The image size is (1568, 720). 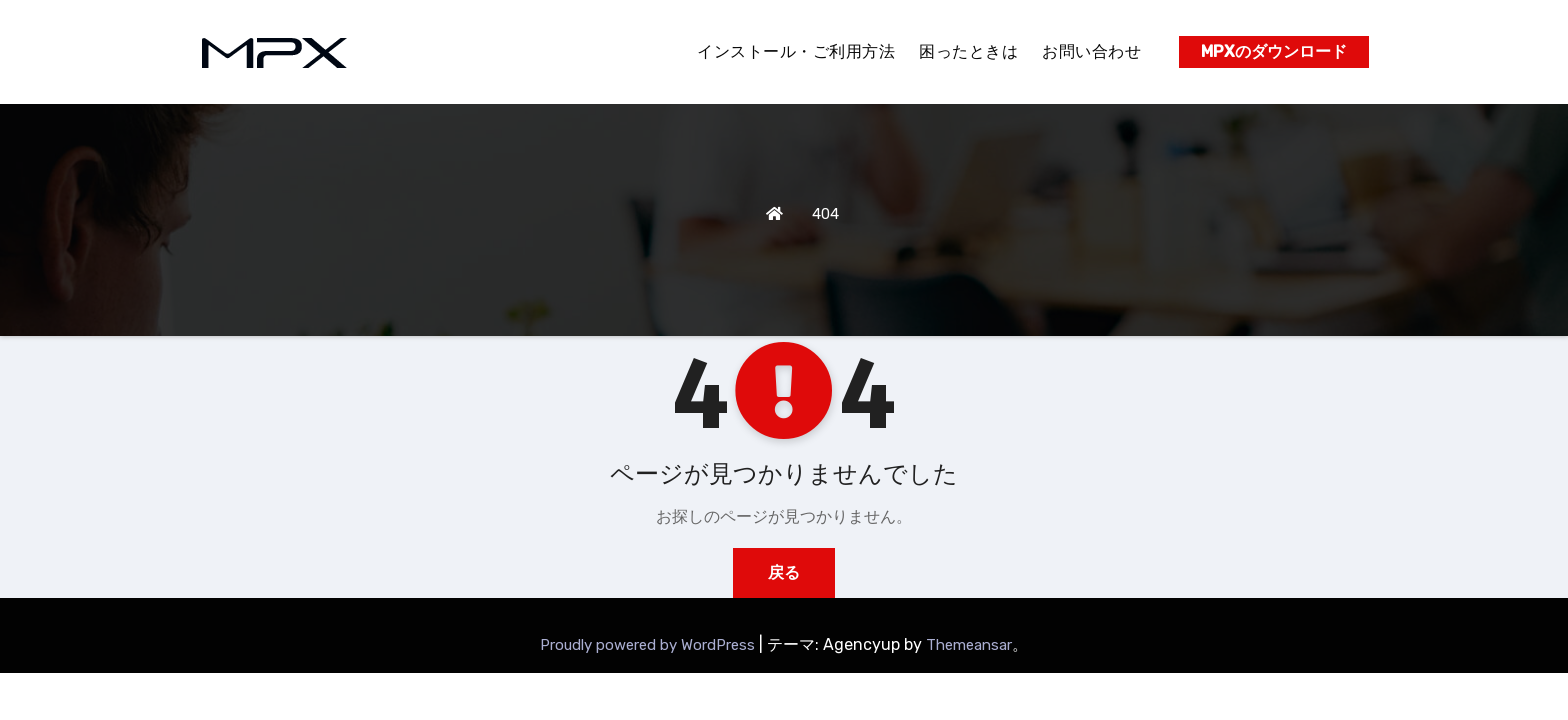 What do you see at coordinates (649, 645) in the screenshot?
I see `Proudly powered by WordPress` at bounding box center [649, 645].